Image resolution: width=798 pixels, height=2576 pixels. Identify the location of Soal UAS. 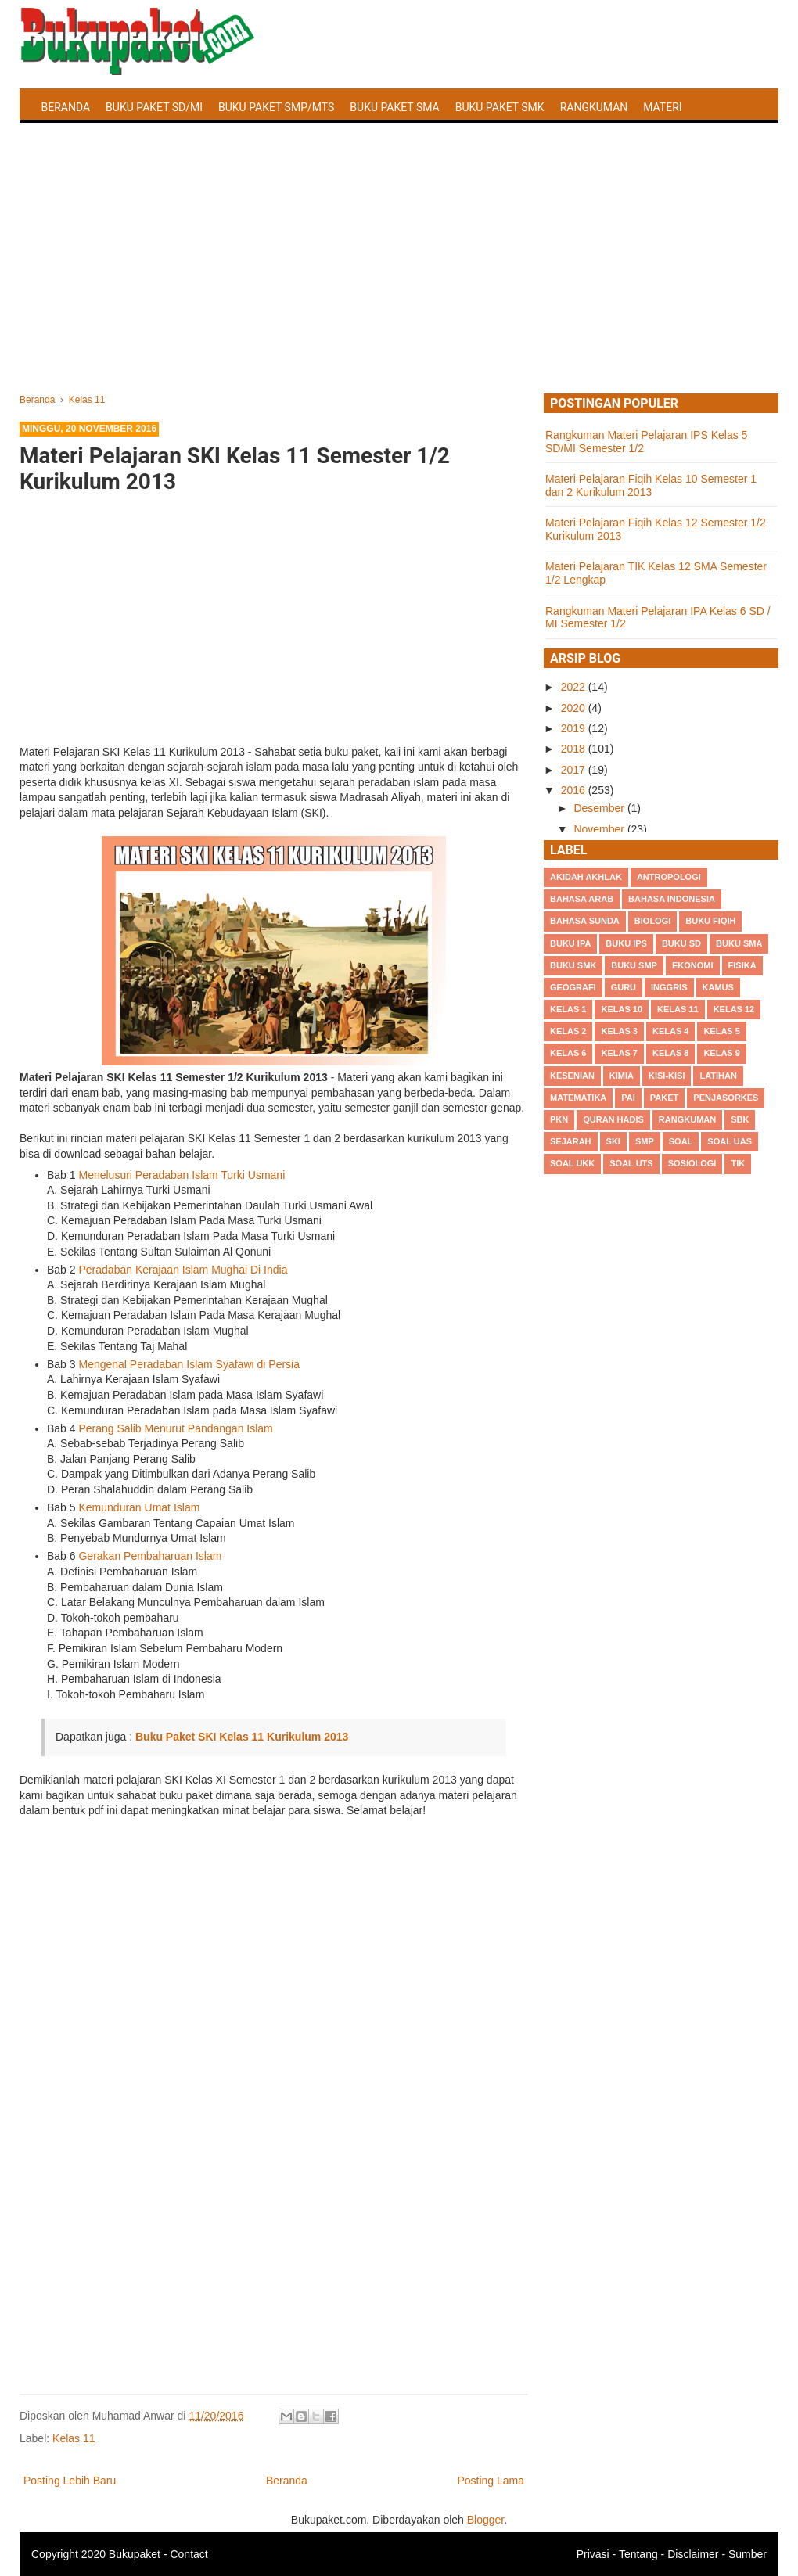
(729, 1141).